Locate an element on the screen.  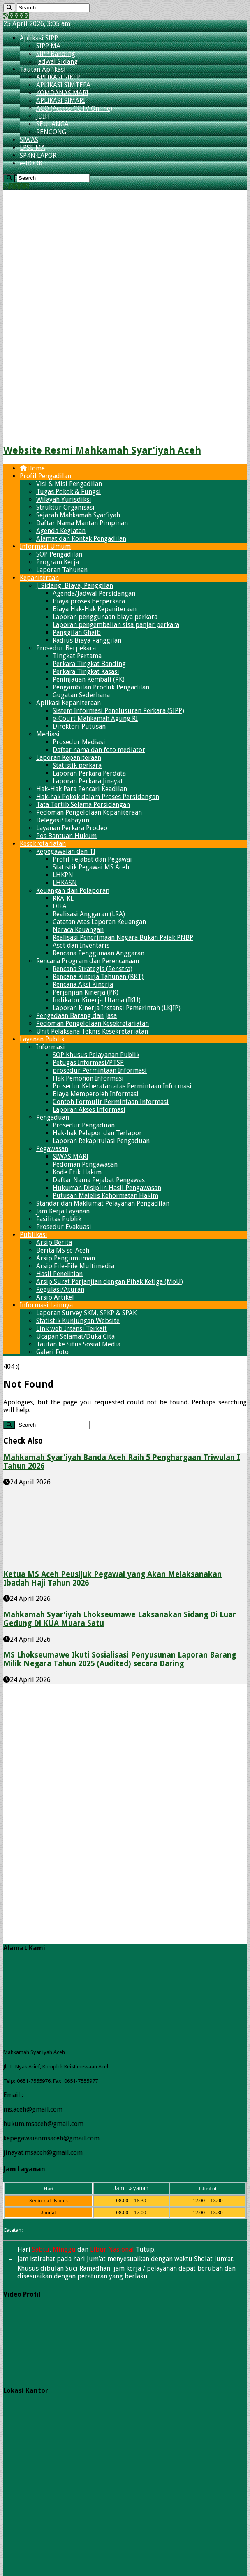
Kepegawaian dan TI is located at coordinates (65, 851).